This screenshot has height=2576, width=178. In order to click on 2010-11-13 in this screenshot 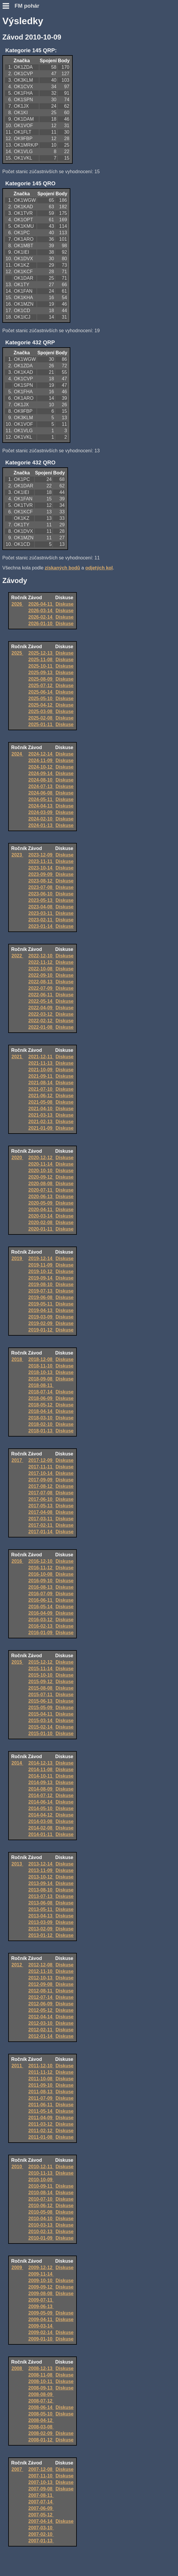, I will do `click(41, 2173)`.